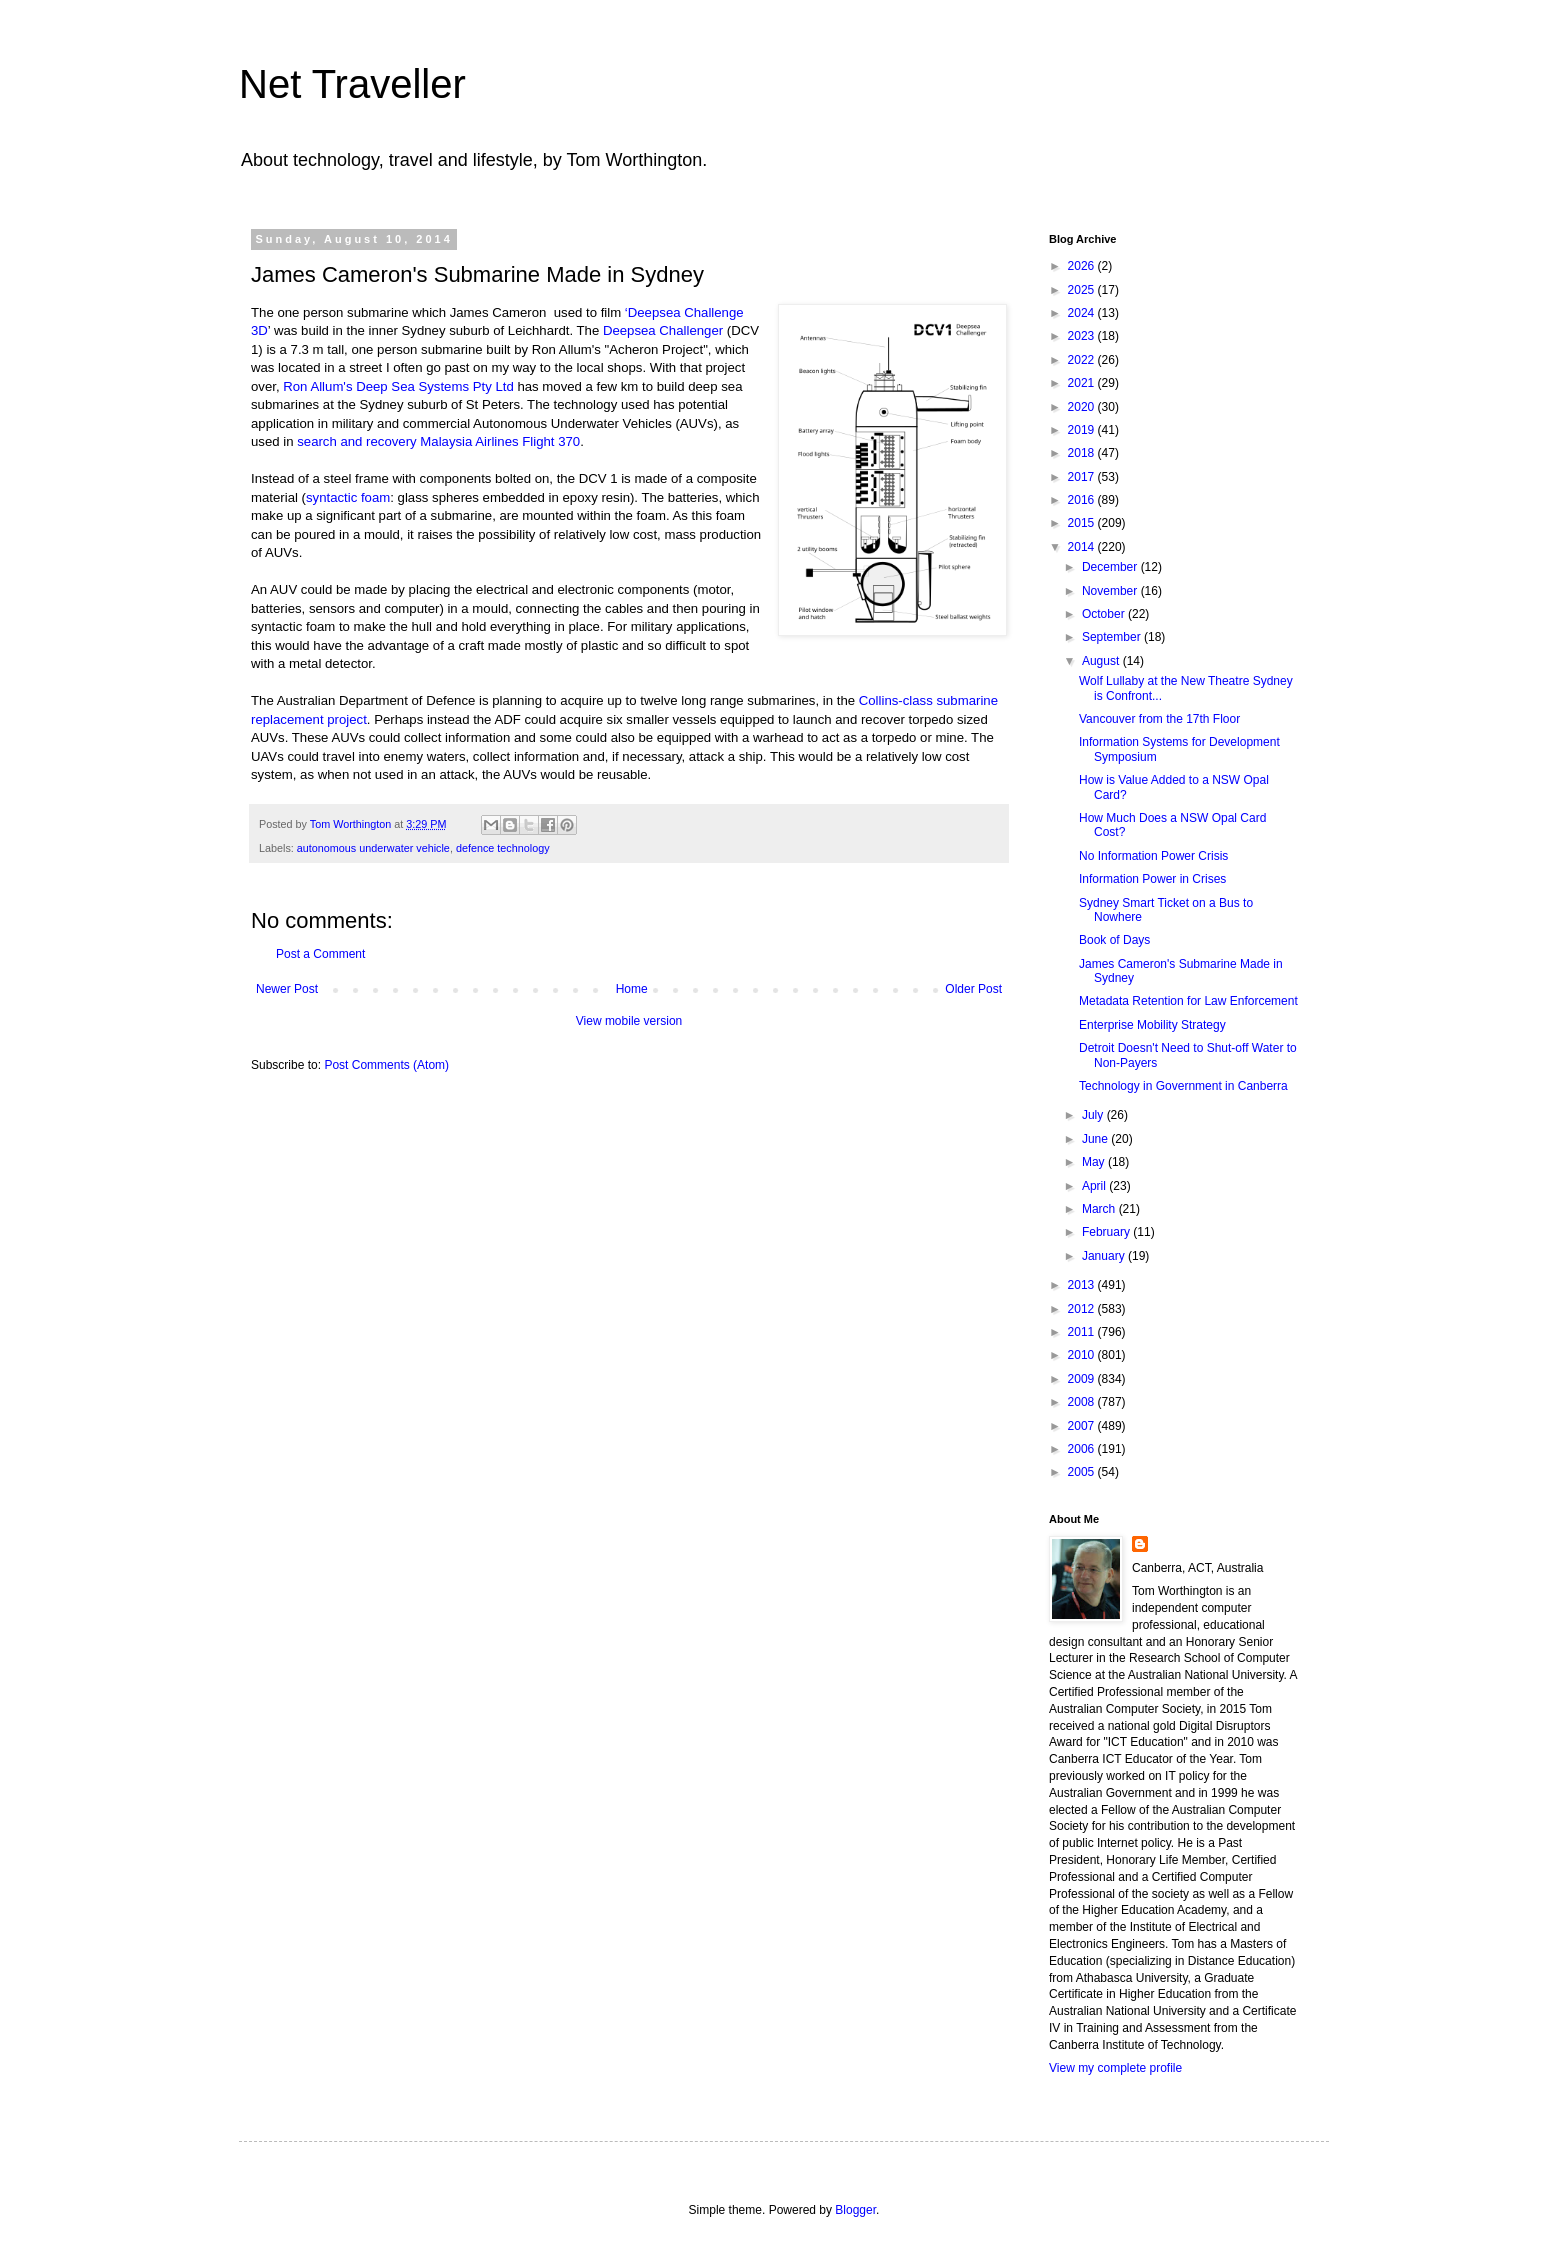  I want to click on 2015, so click(1083, 523).